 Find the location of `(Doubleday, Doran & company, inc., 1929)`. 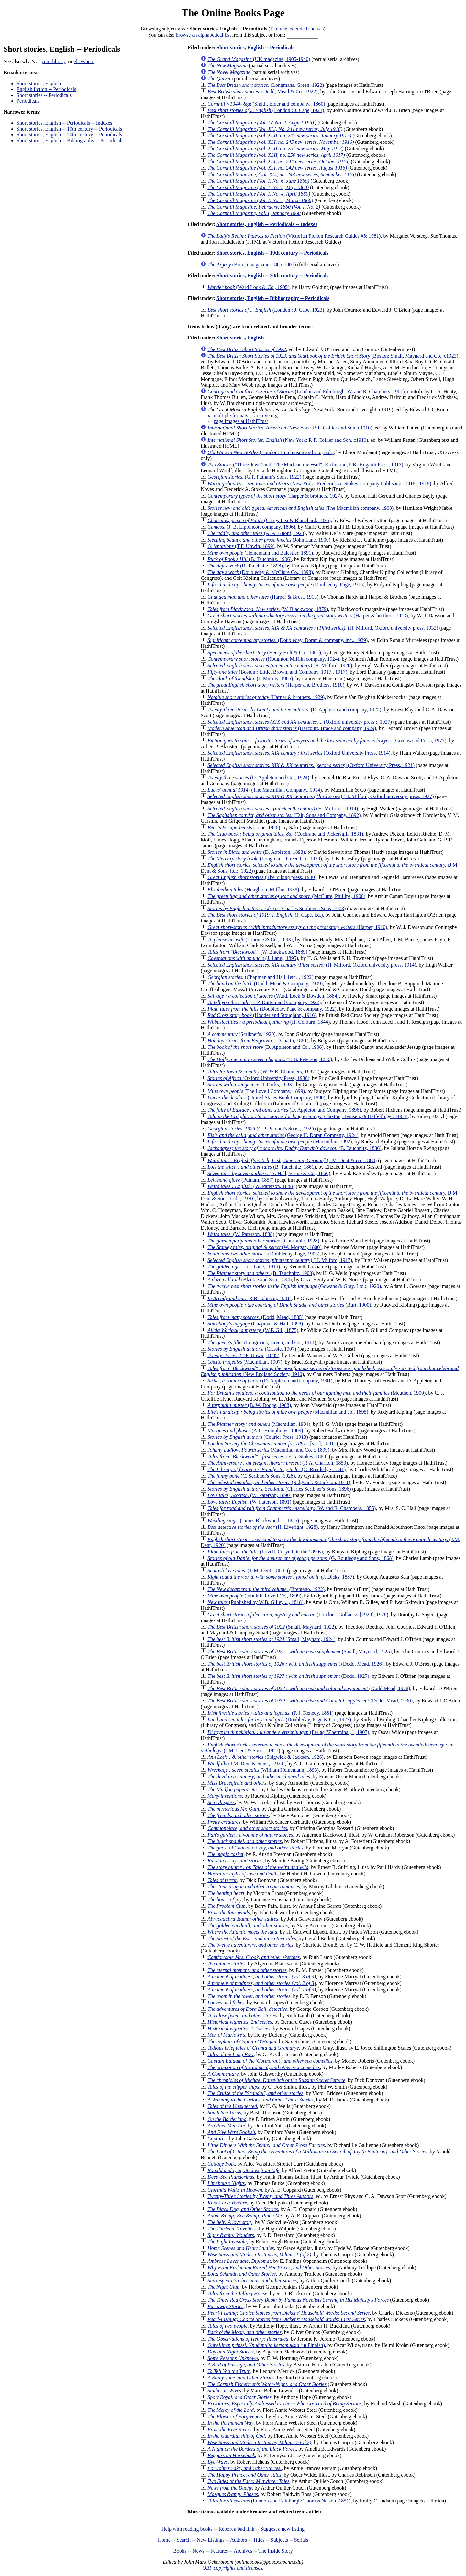

(Doubleday, Doran & company, inc., 1929) is located at coordinates (287, 640).